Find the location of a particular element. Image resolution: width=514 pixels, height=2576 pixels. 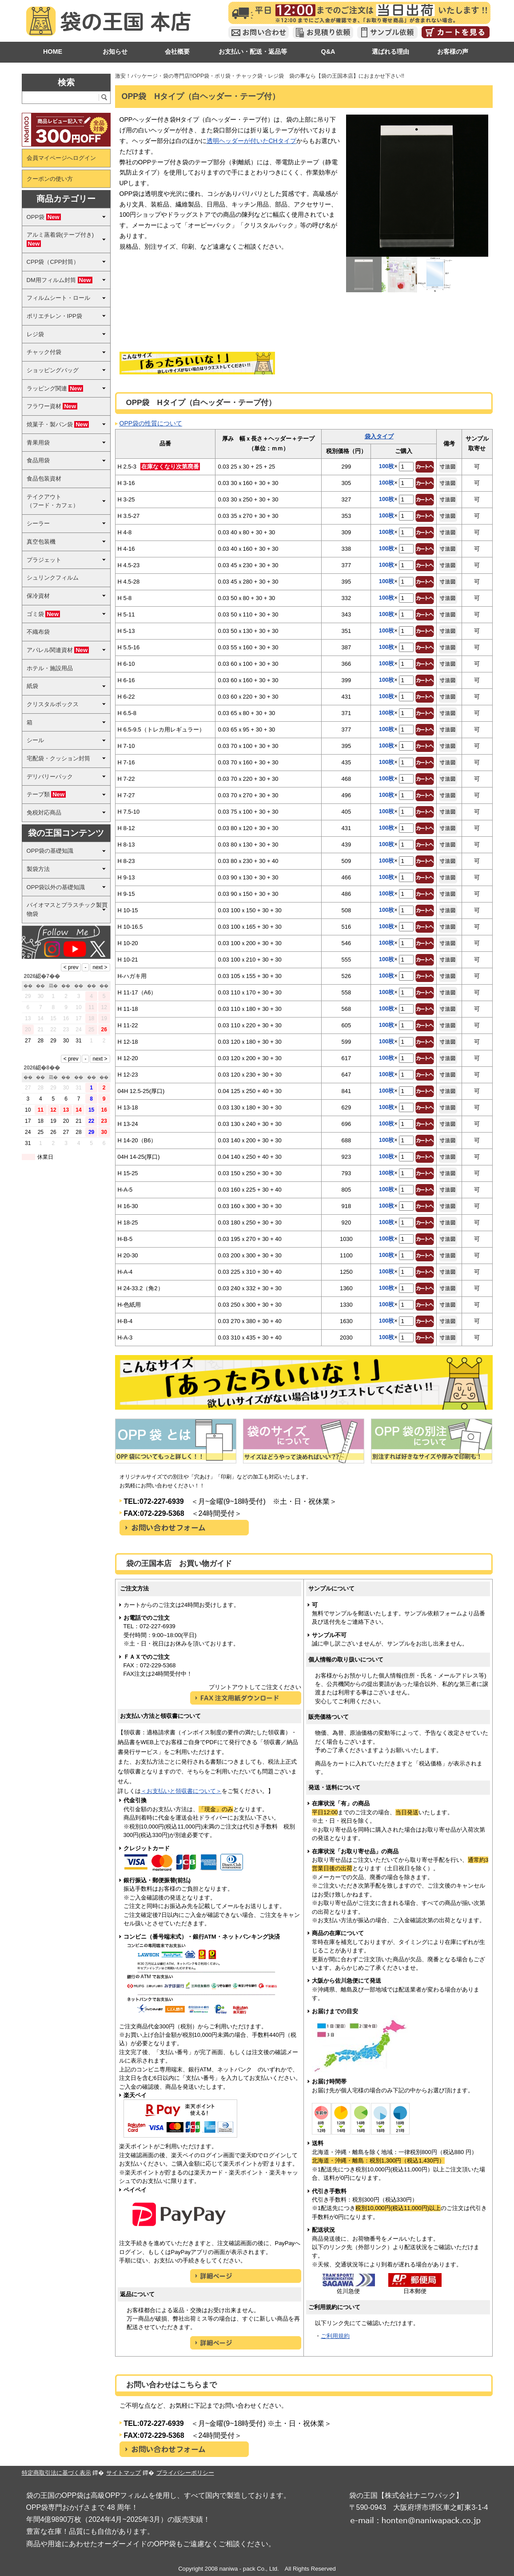

不織布袋 is located at coordinates (38, 631).